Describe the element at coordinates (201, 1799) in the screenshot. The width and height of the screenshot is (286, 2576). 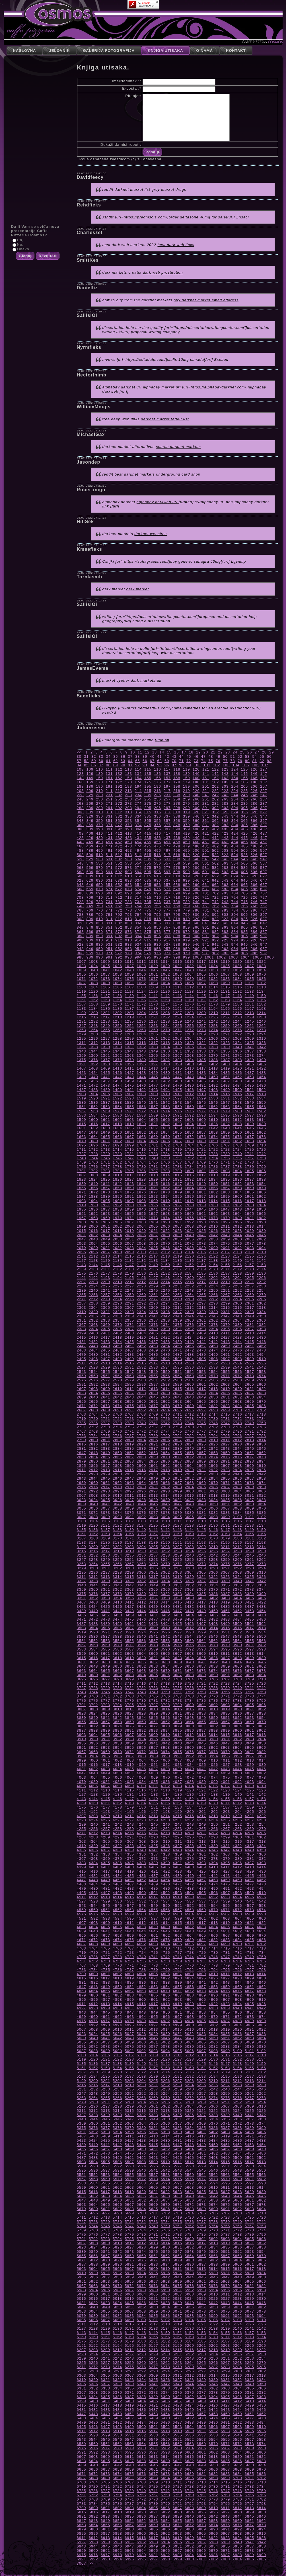
I see `4153` at that location.